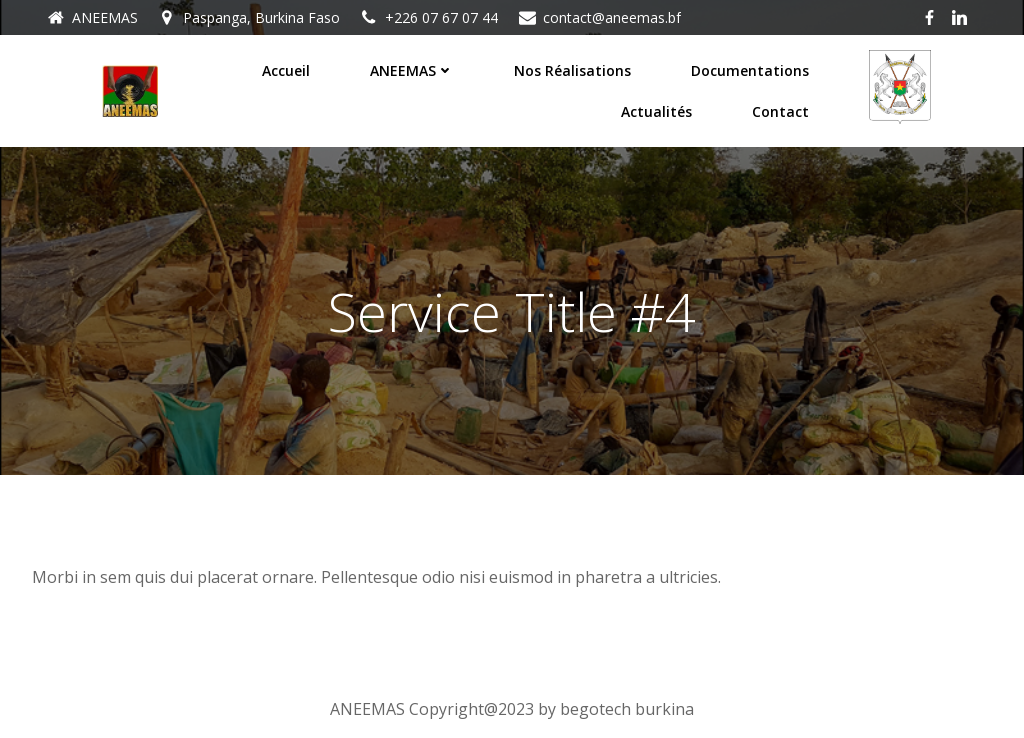  I want to click on Contact, so click(780, 111).